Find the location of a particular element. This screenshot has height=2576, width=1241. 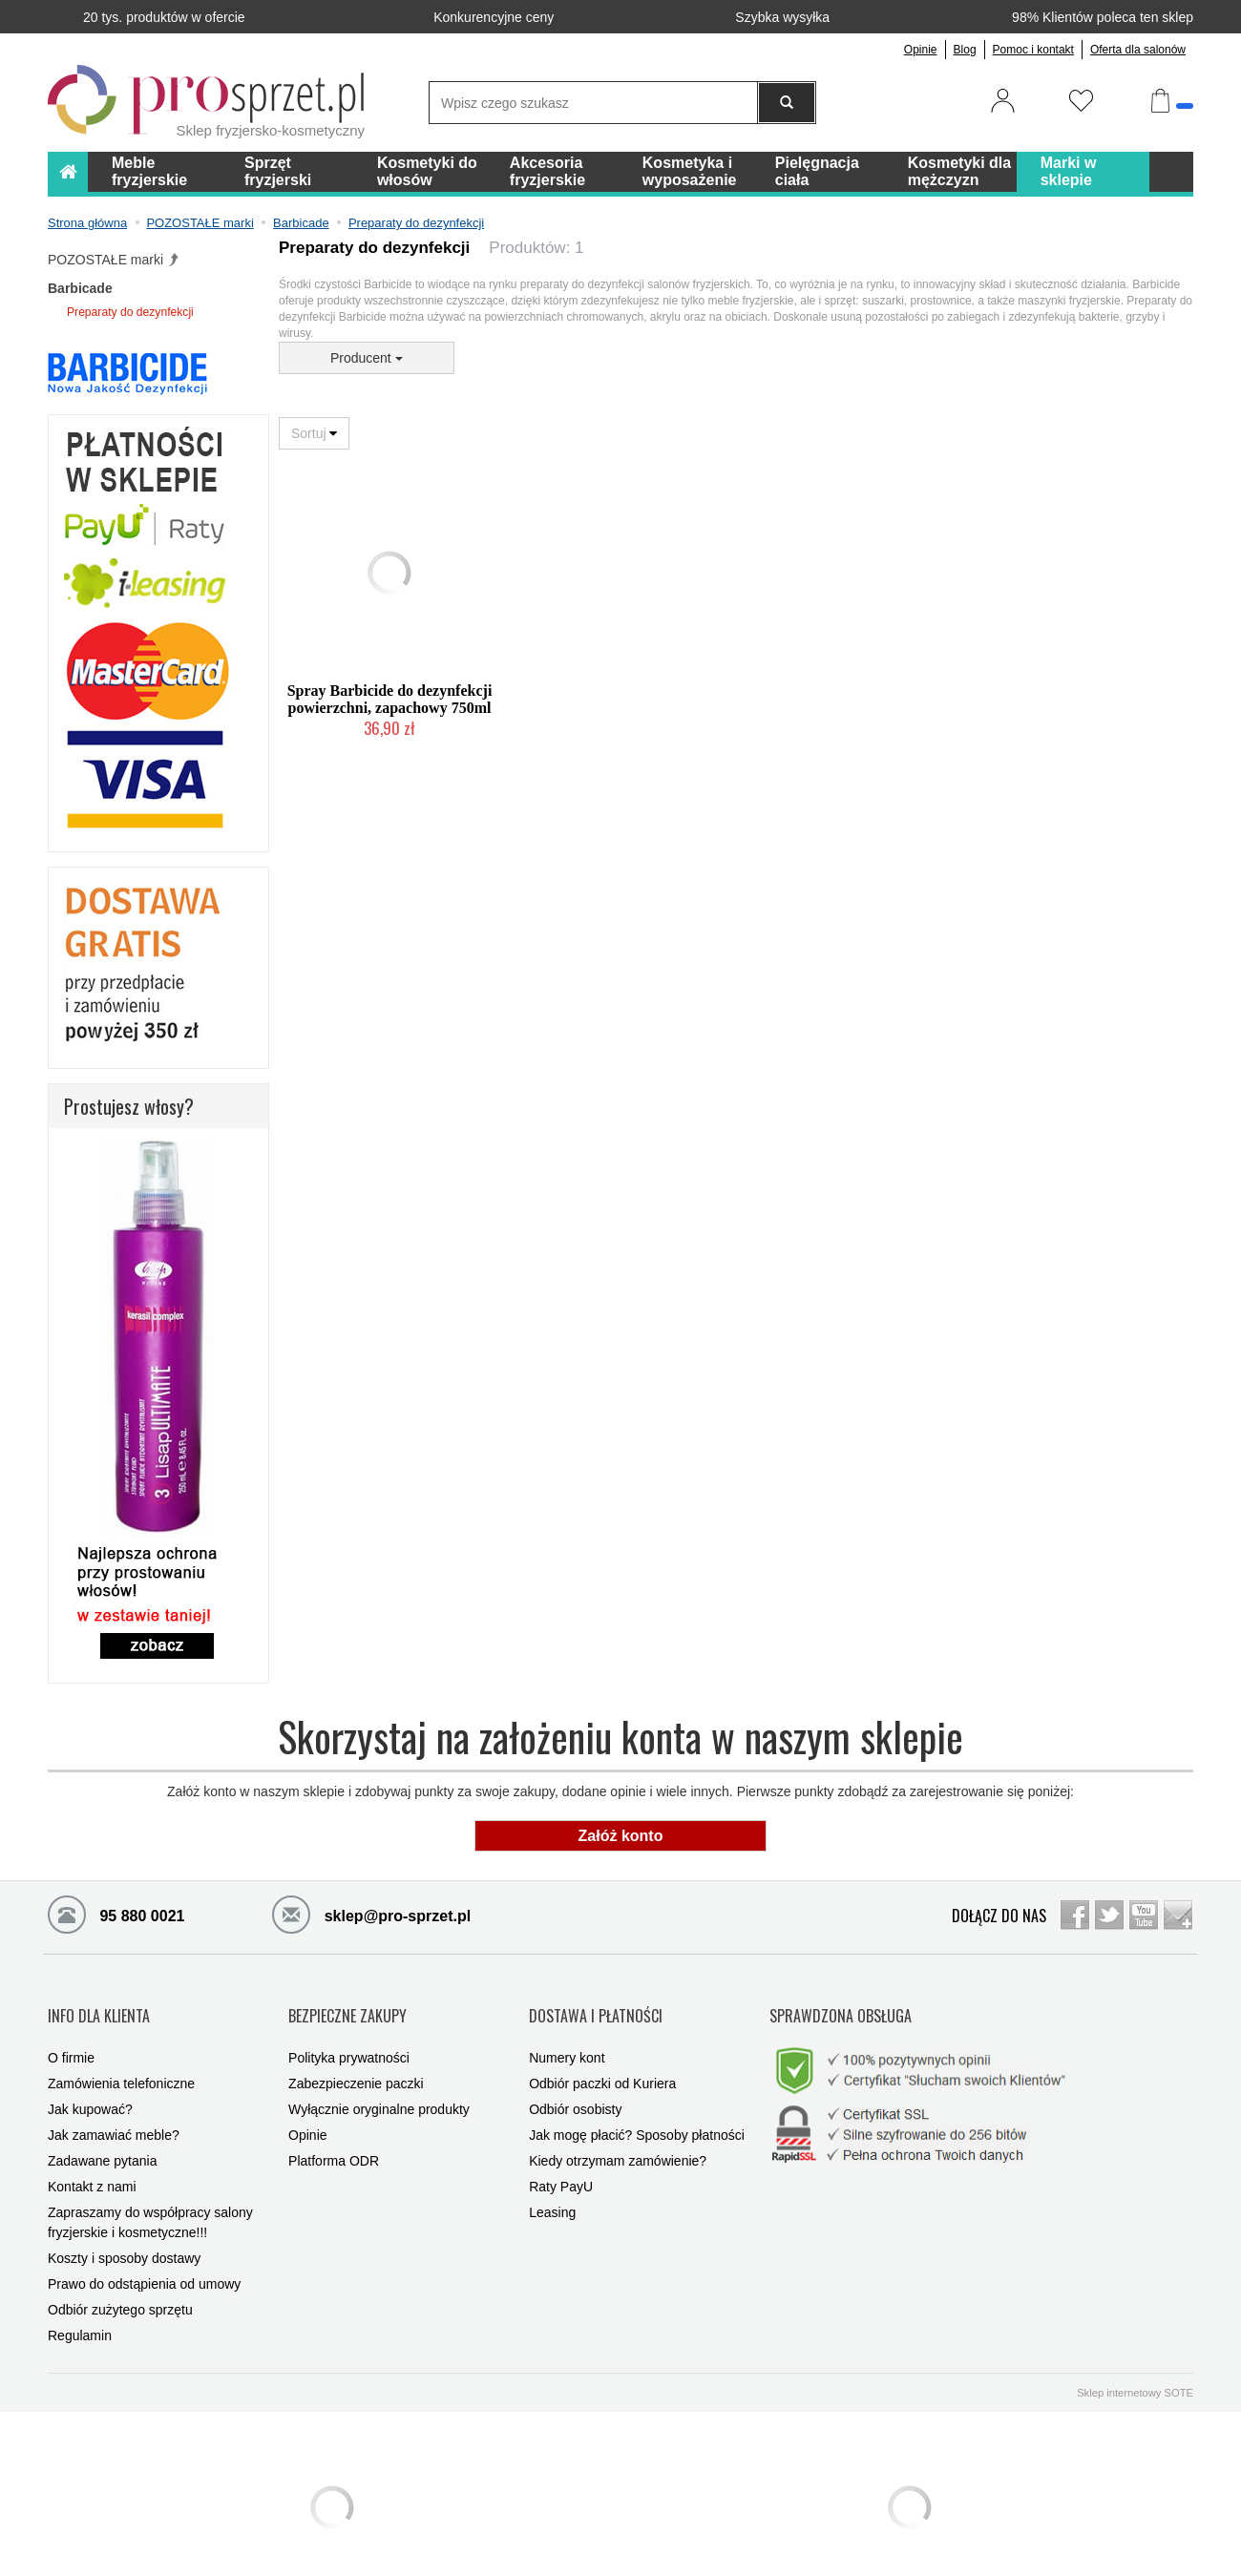

Odbiór zużytego sprzętu is located at coordinates (120, 2283).